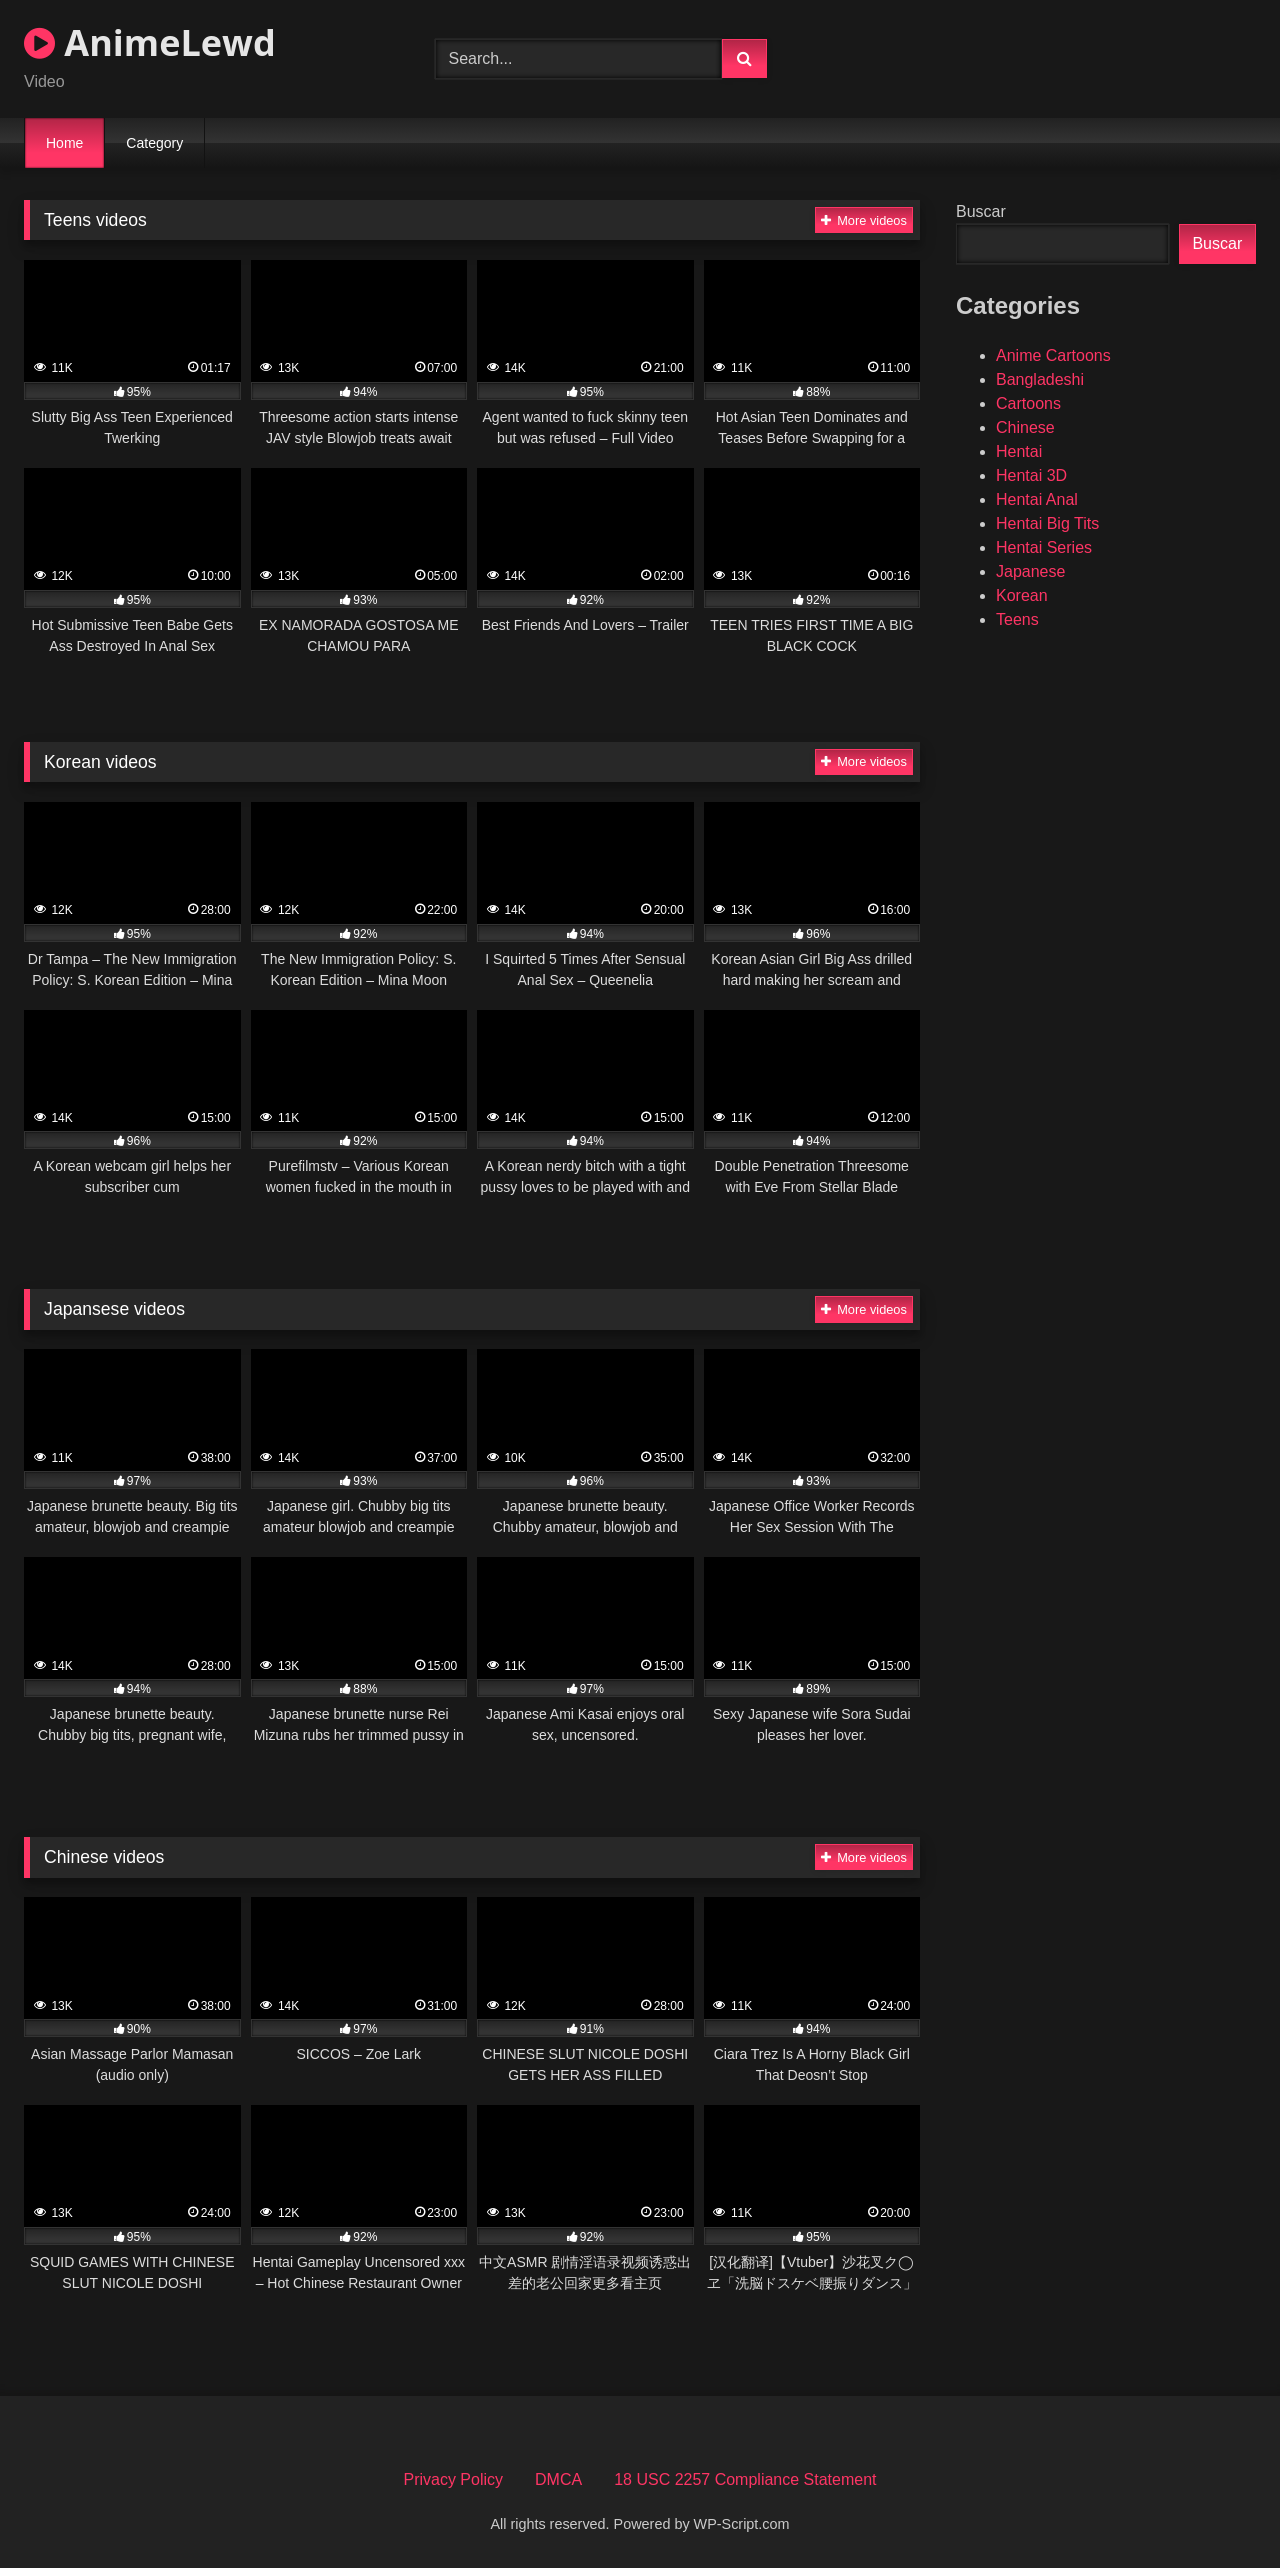  Describe the element at coordinates (1031, 475) in the screenshot. I see `Hentai 3D` at that location.